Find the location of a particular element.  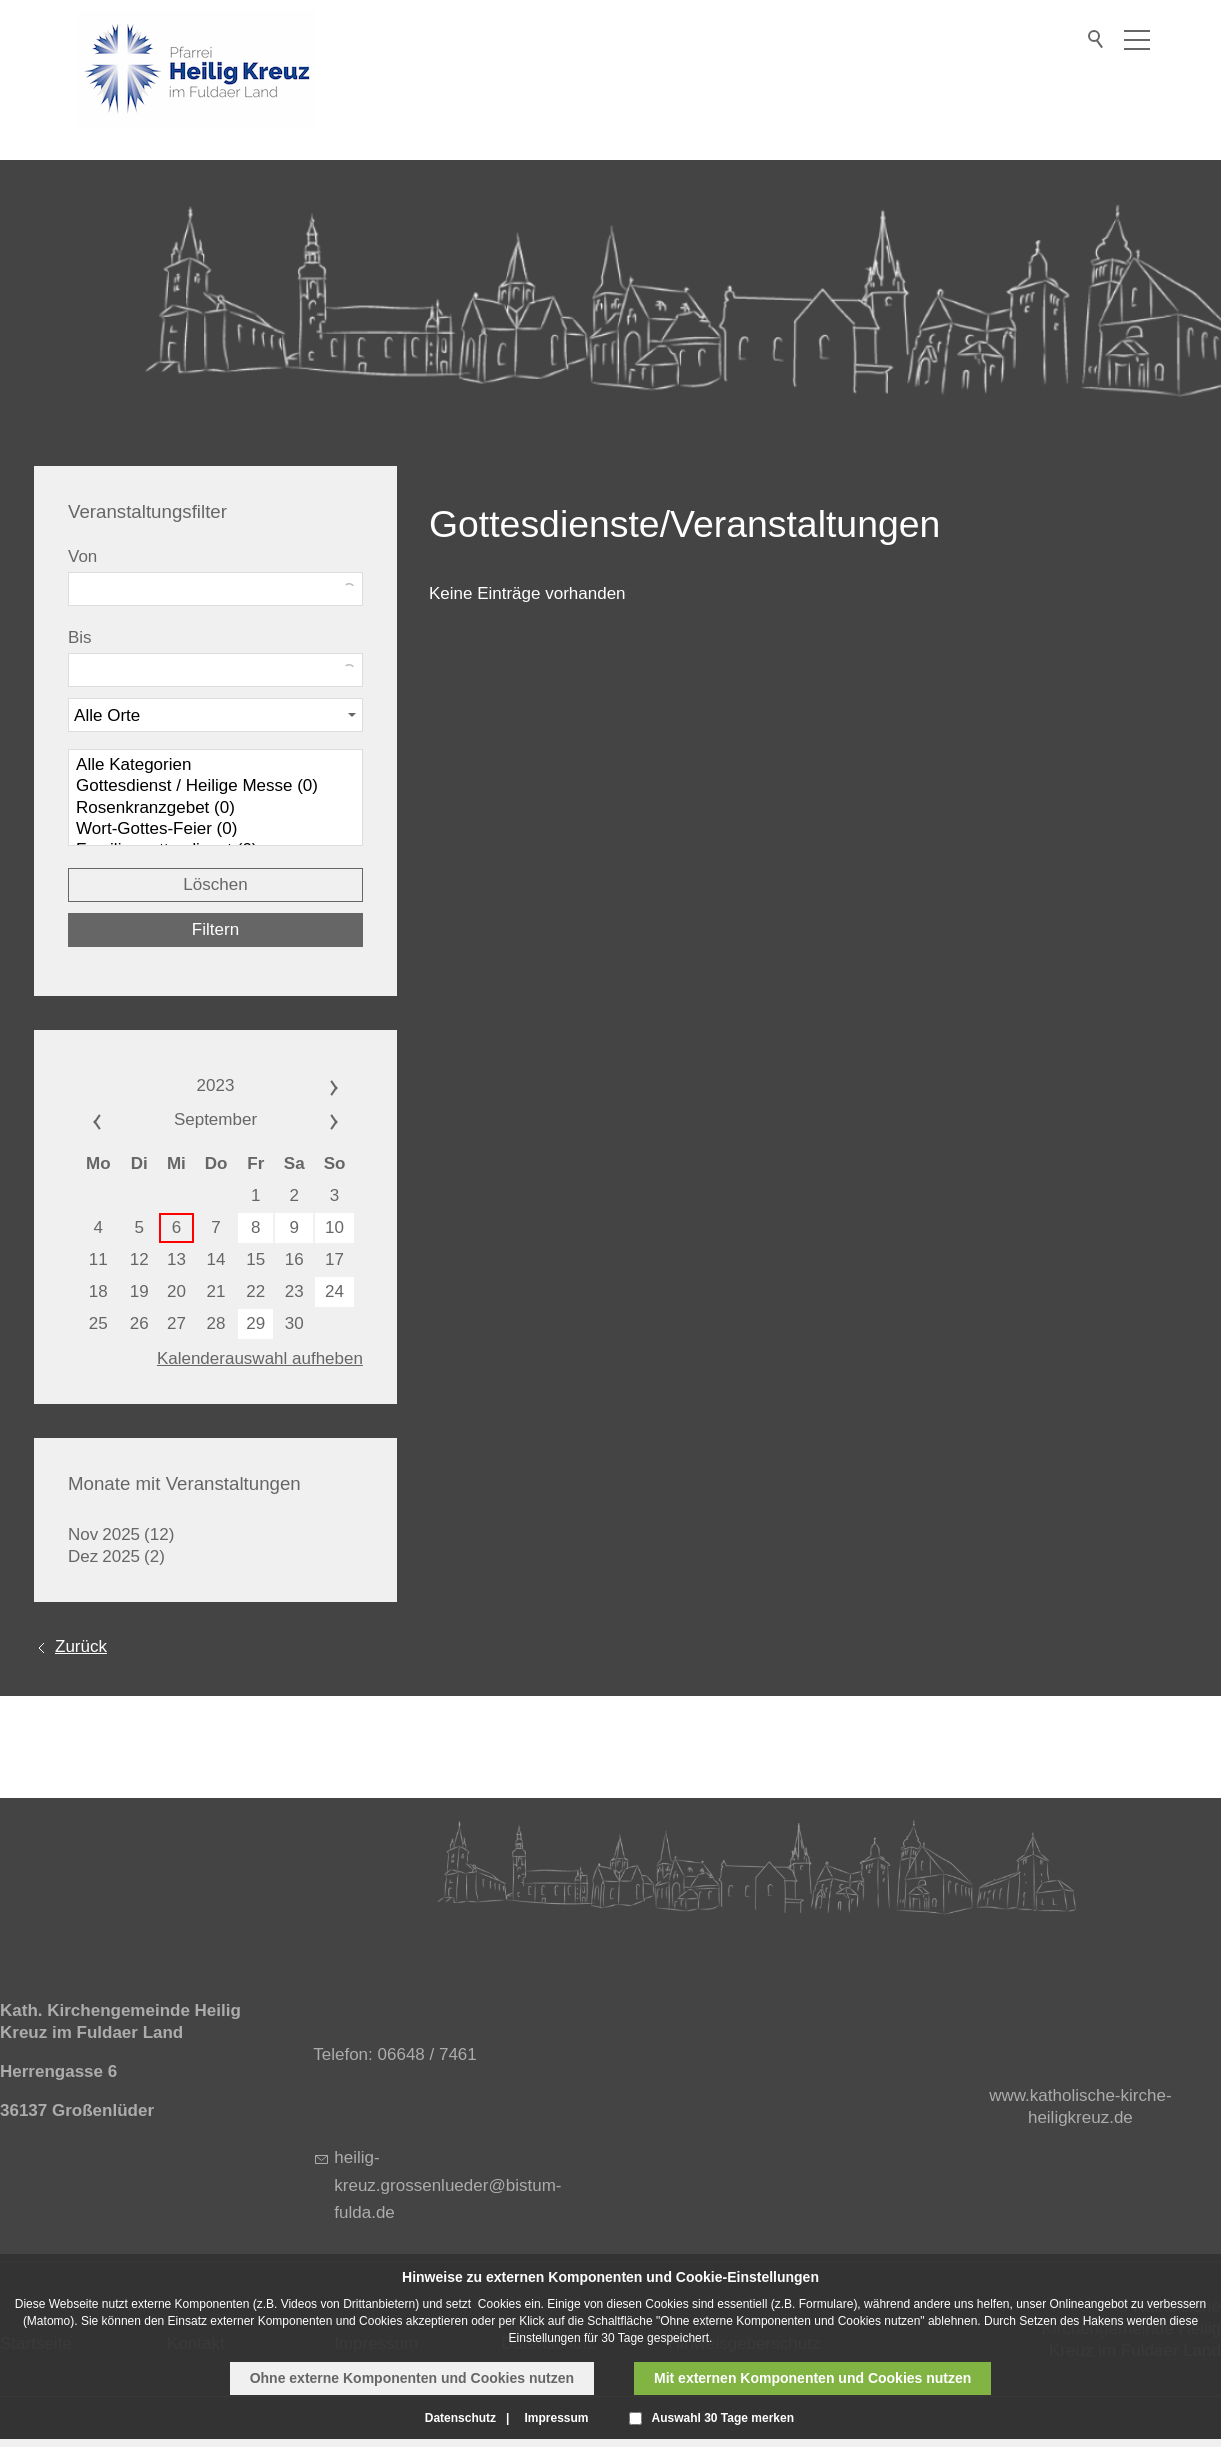

Ohne externe Komponenten und Cookies nutzen is located at coordinates (412, 2378).